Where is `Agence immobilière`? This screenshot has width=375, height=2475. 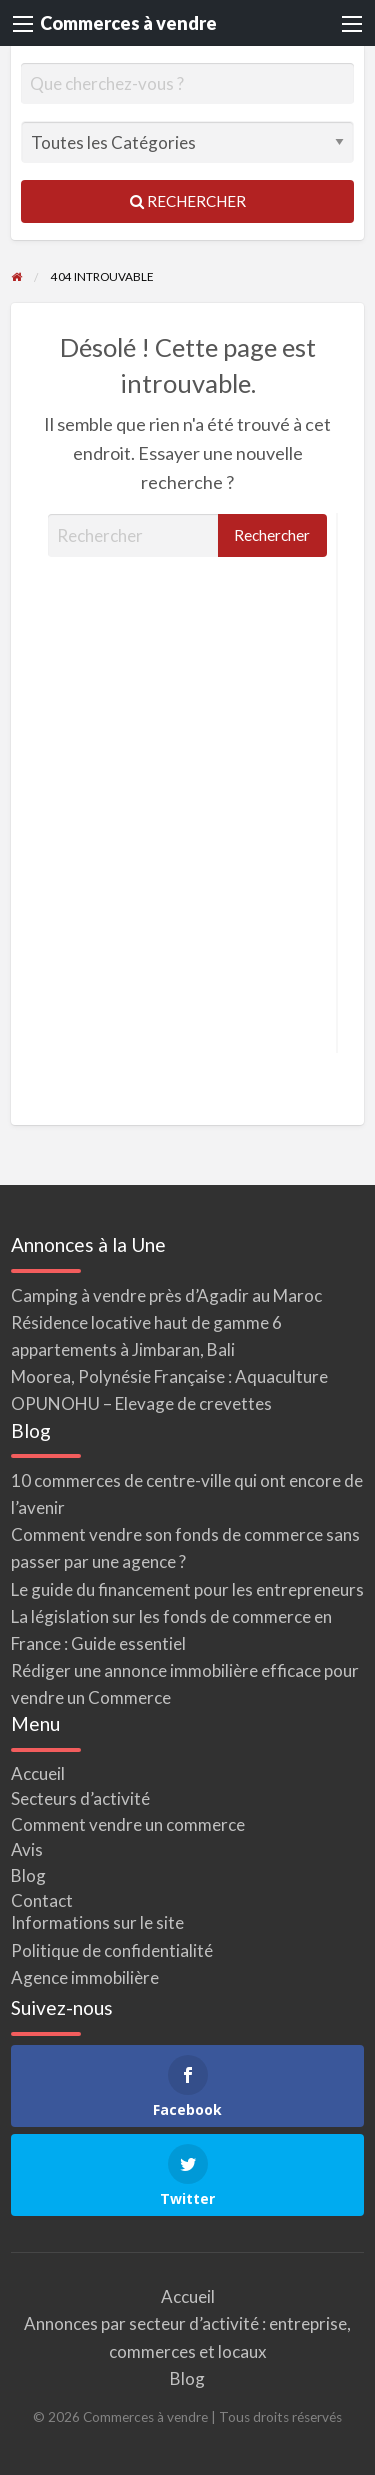
Agence immobilière is located at coordinates (85, 1977).